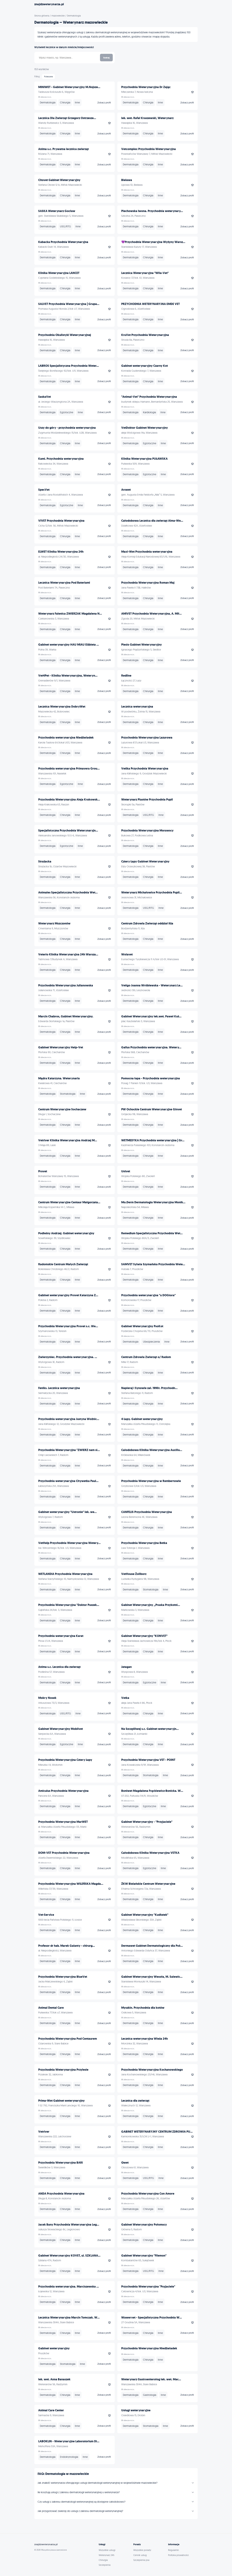 Image resolution: width=232 pixels, height=2576 pixels. Describe the element at coordinates (79, 2492) in the screenshot. I see `Ile kosztują usługi z zakresu dermatologii weterynaryjnej u weterynarza?` at that location.